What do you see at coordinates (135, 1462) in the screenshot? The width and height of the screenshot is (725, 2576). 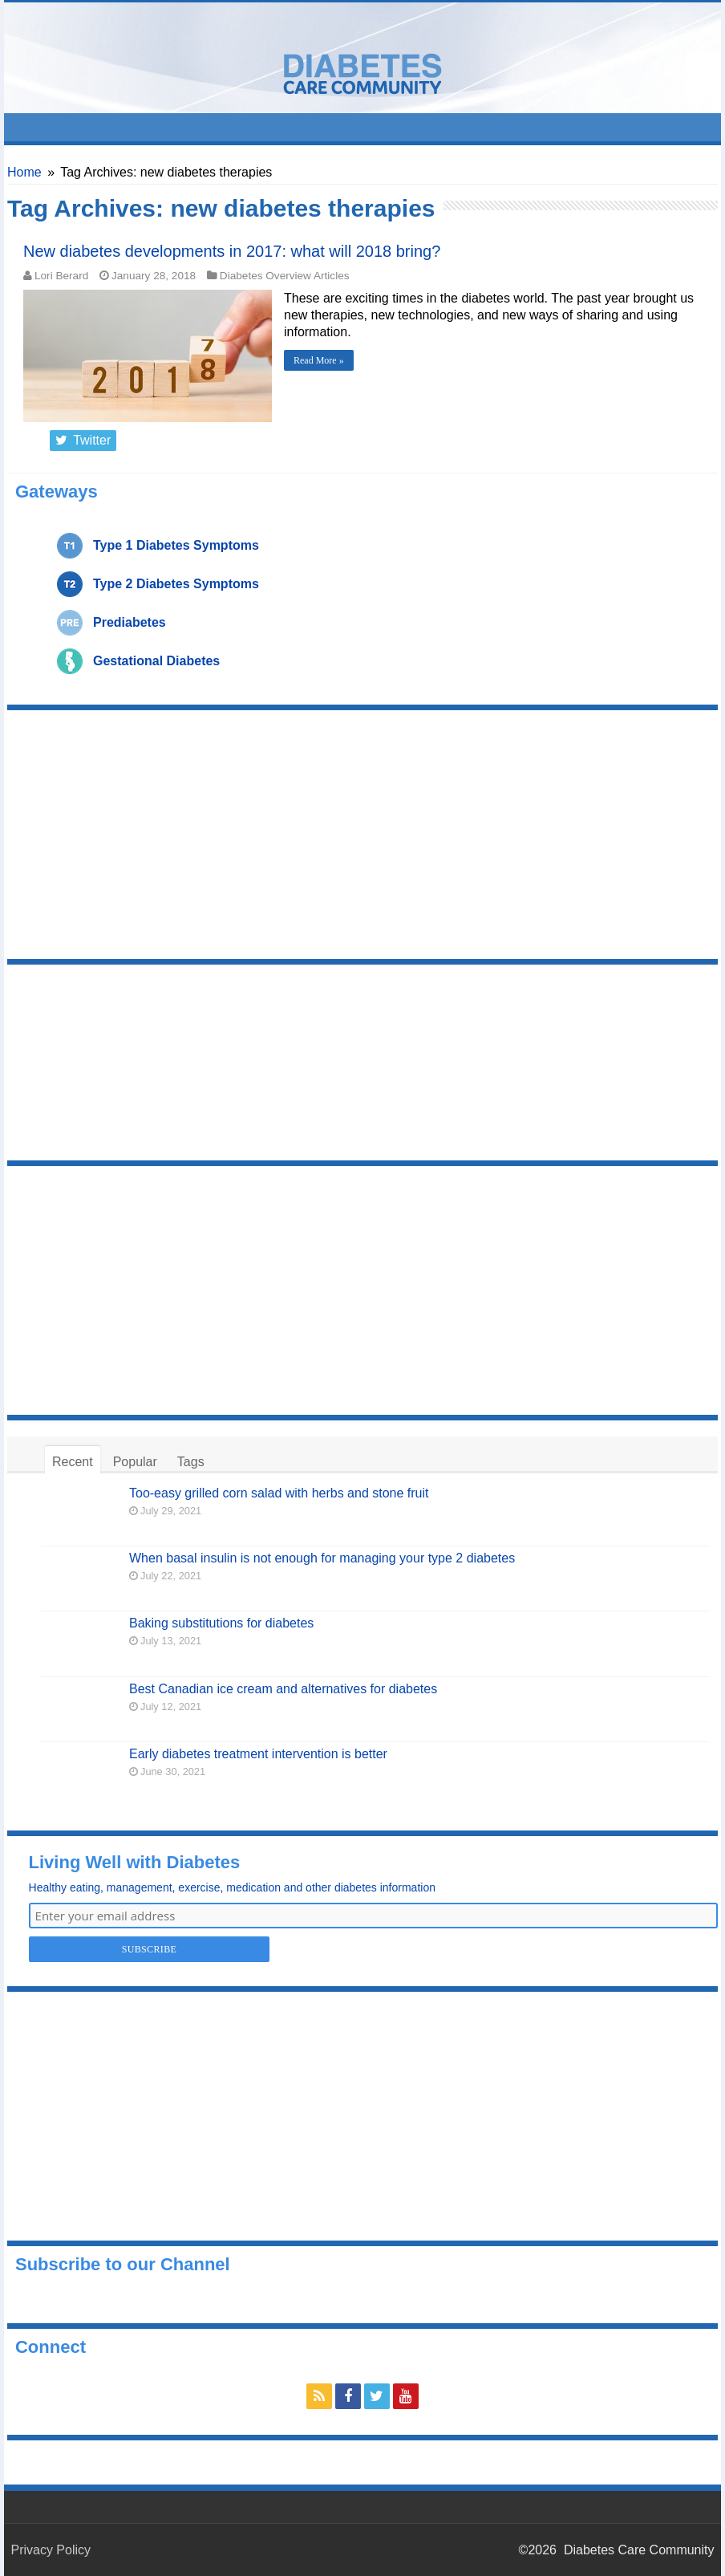 I see `Popular` at bounding box center [135, 1462].